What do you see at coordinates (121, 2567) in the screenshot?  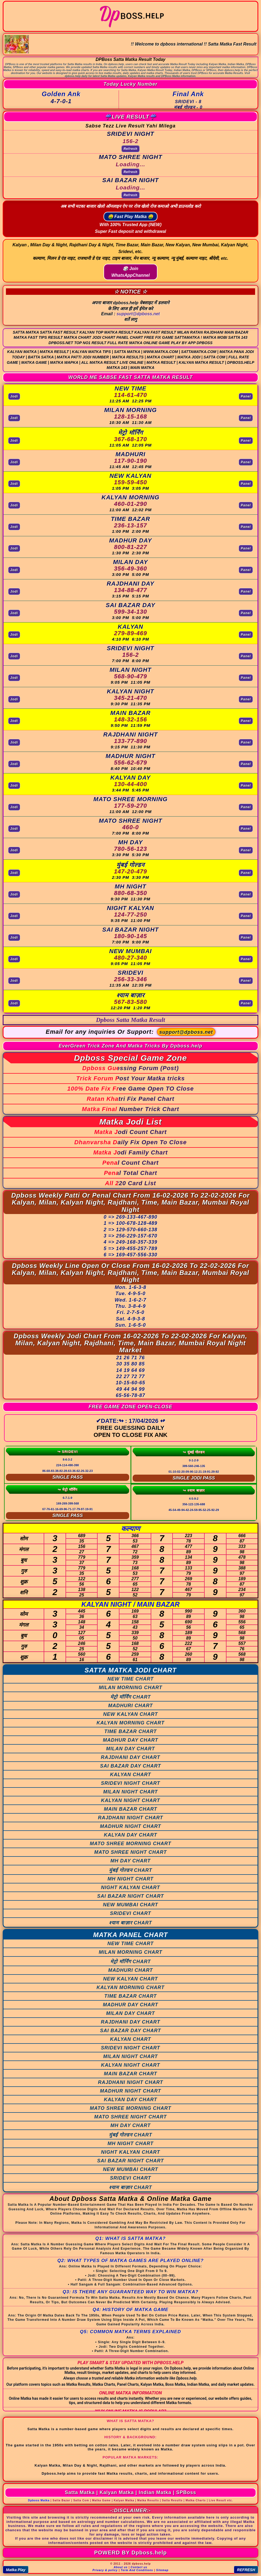 I see `About us` at bounding box center [121, 2567].